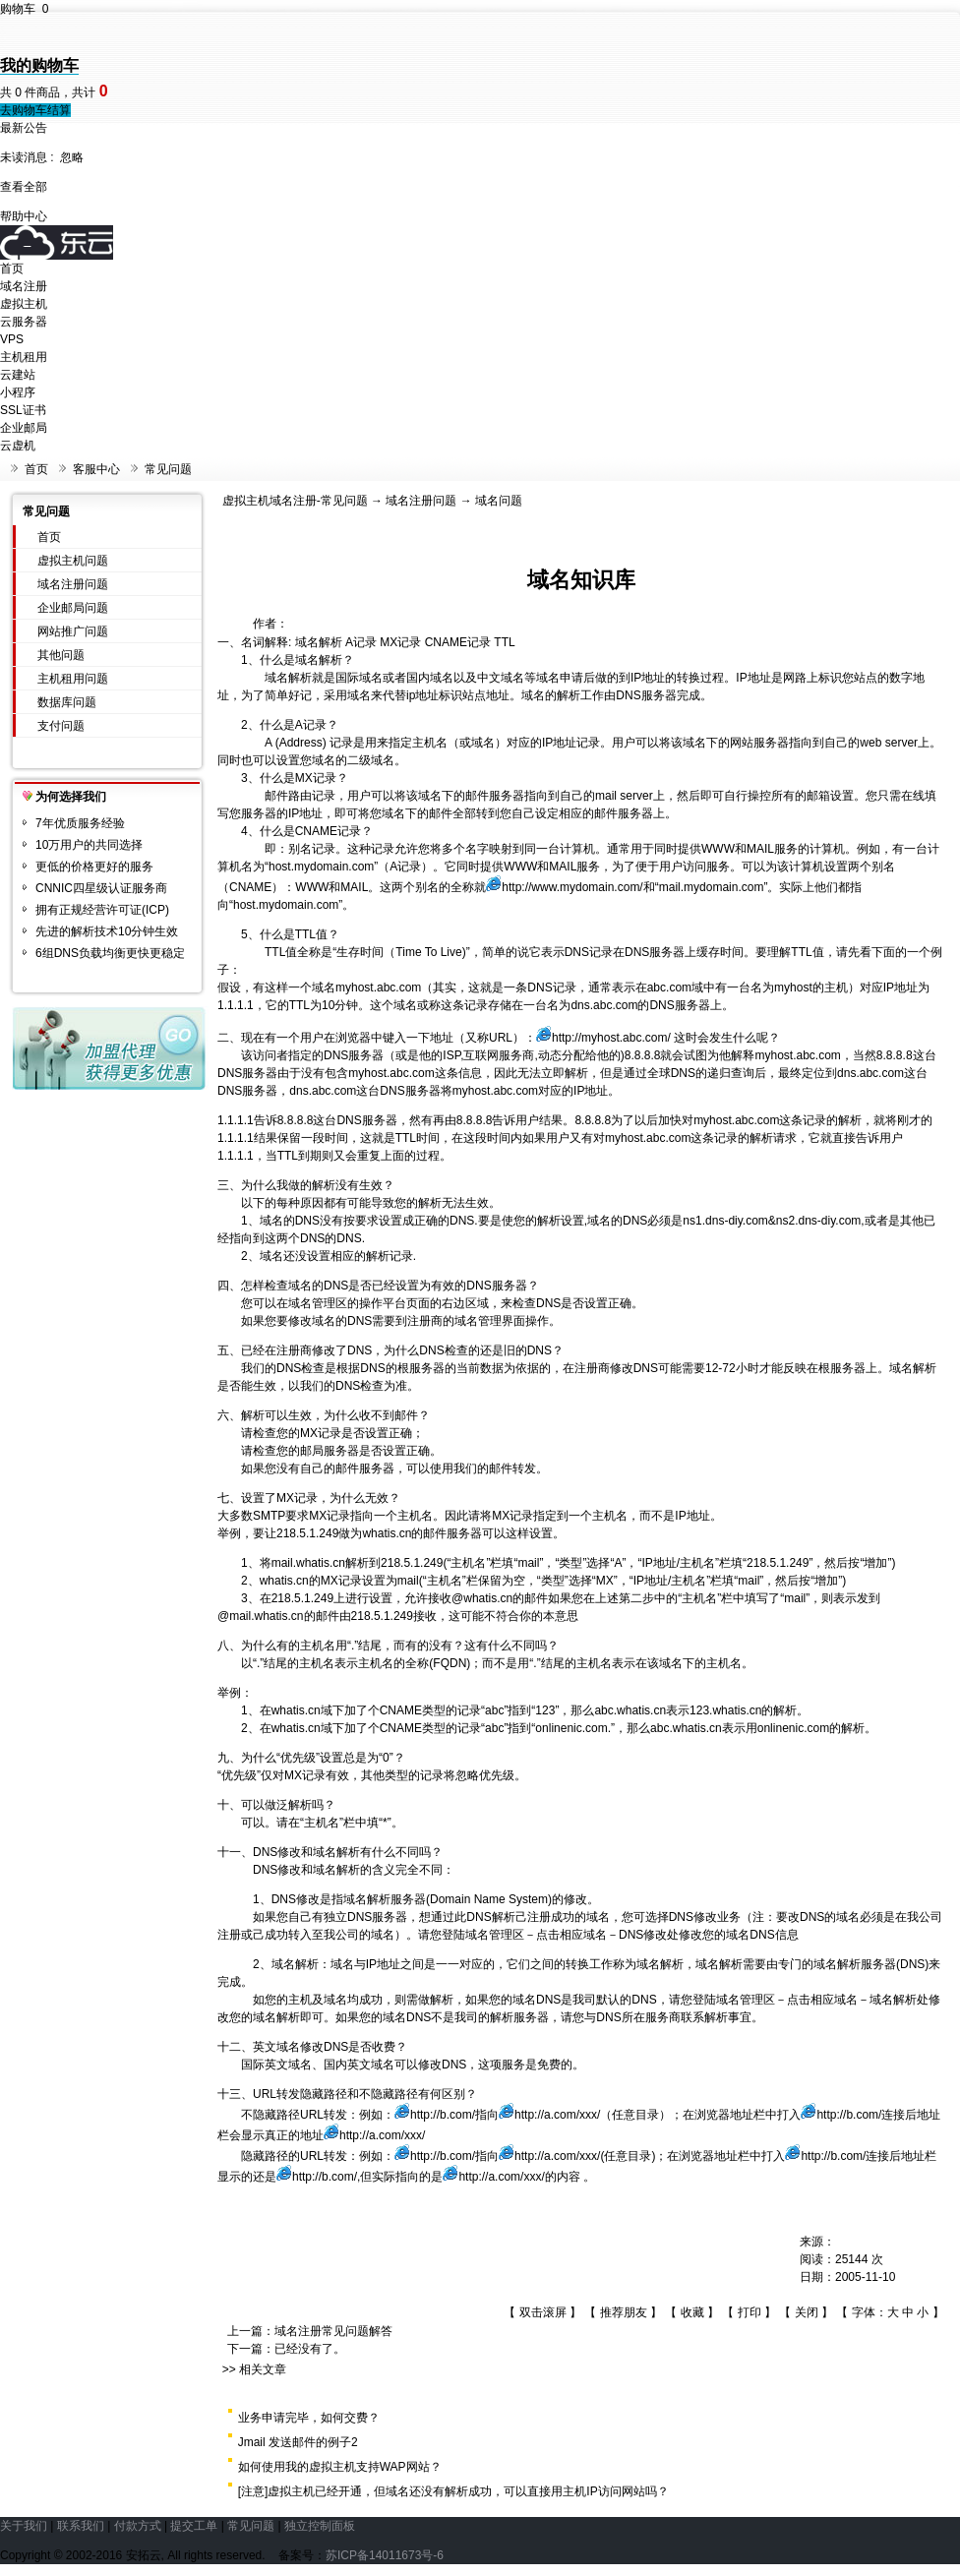 The height and width of the screenshot is (2576, 960). I want to click on 苏ICP备14011673号-6, so click(385, 2555).